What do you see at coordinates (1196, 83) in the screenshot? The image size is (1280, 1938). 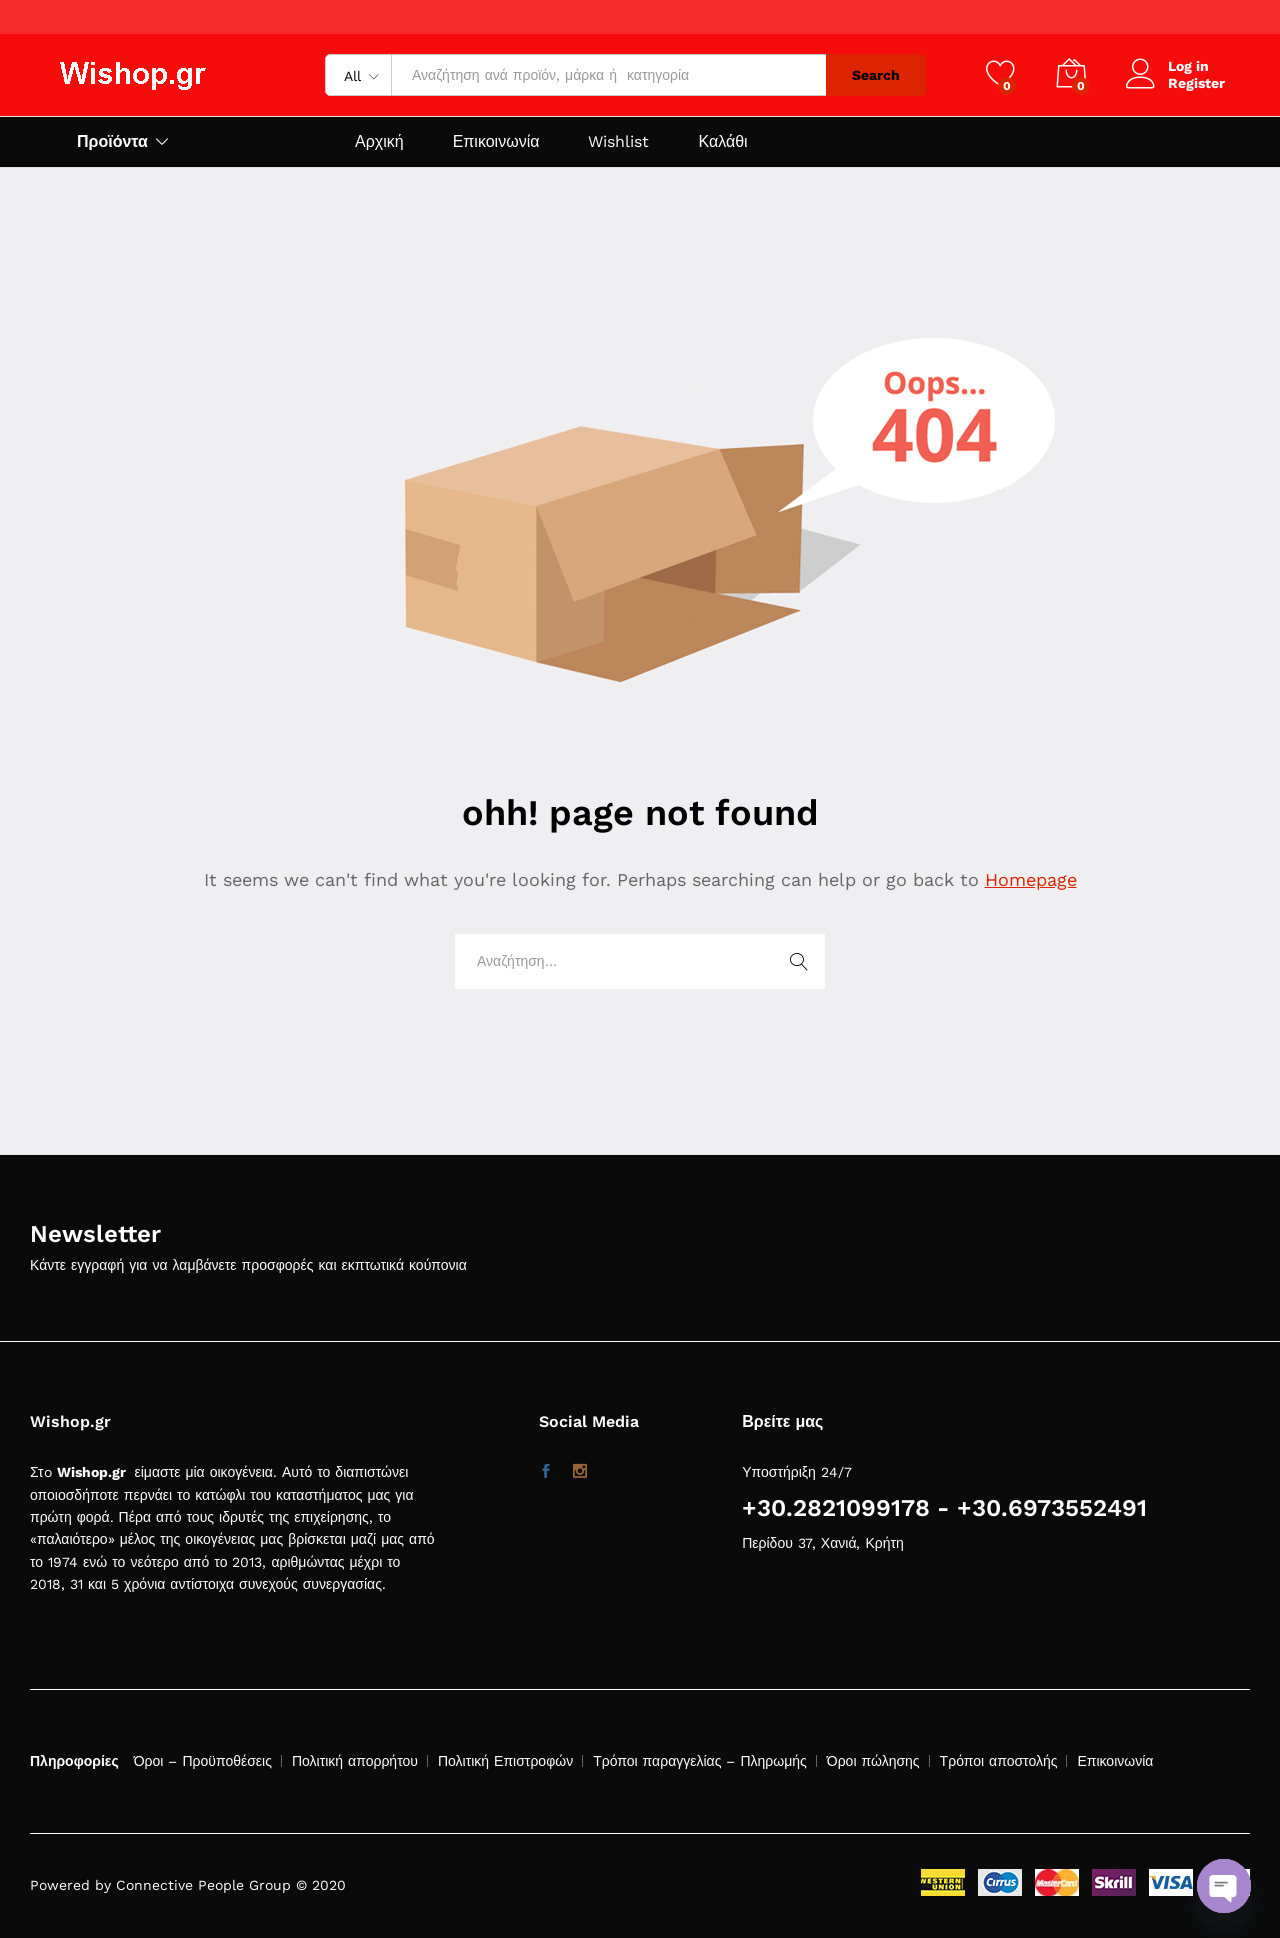 I see `Register` at bounding box center [1196, 83].